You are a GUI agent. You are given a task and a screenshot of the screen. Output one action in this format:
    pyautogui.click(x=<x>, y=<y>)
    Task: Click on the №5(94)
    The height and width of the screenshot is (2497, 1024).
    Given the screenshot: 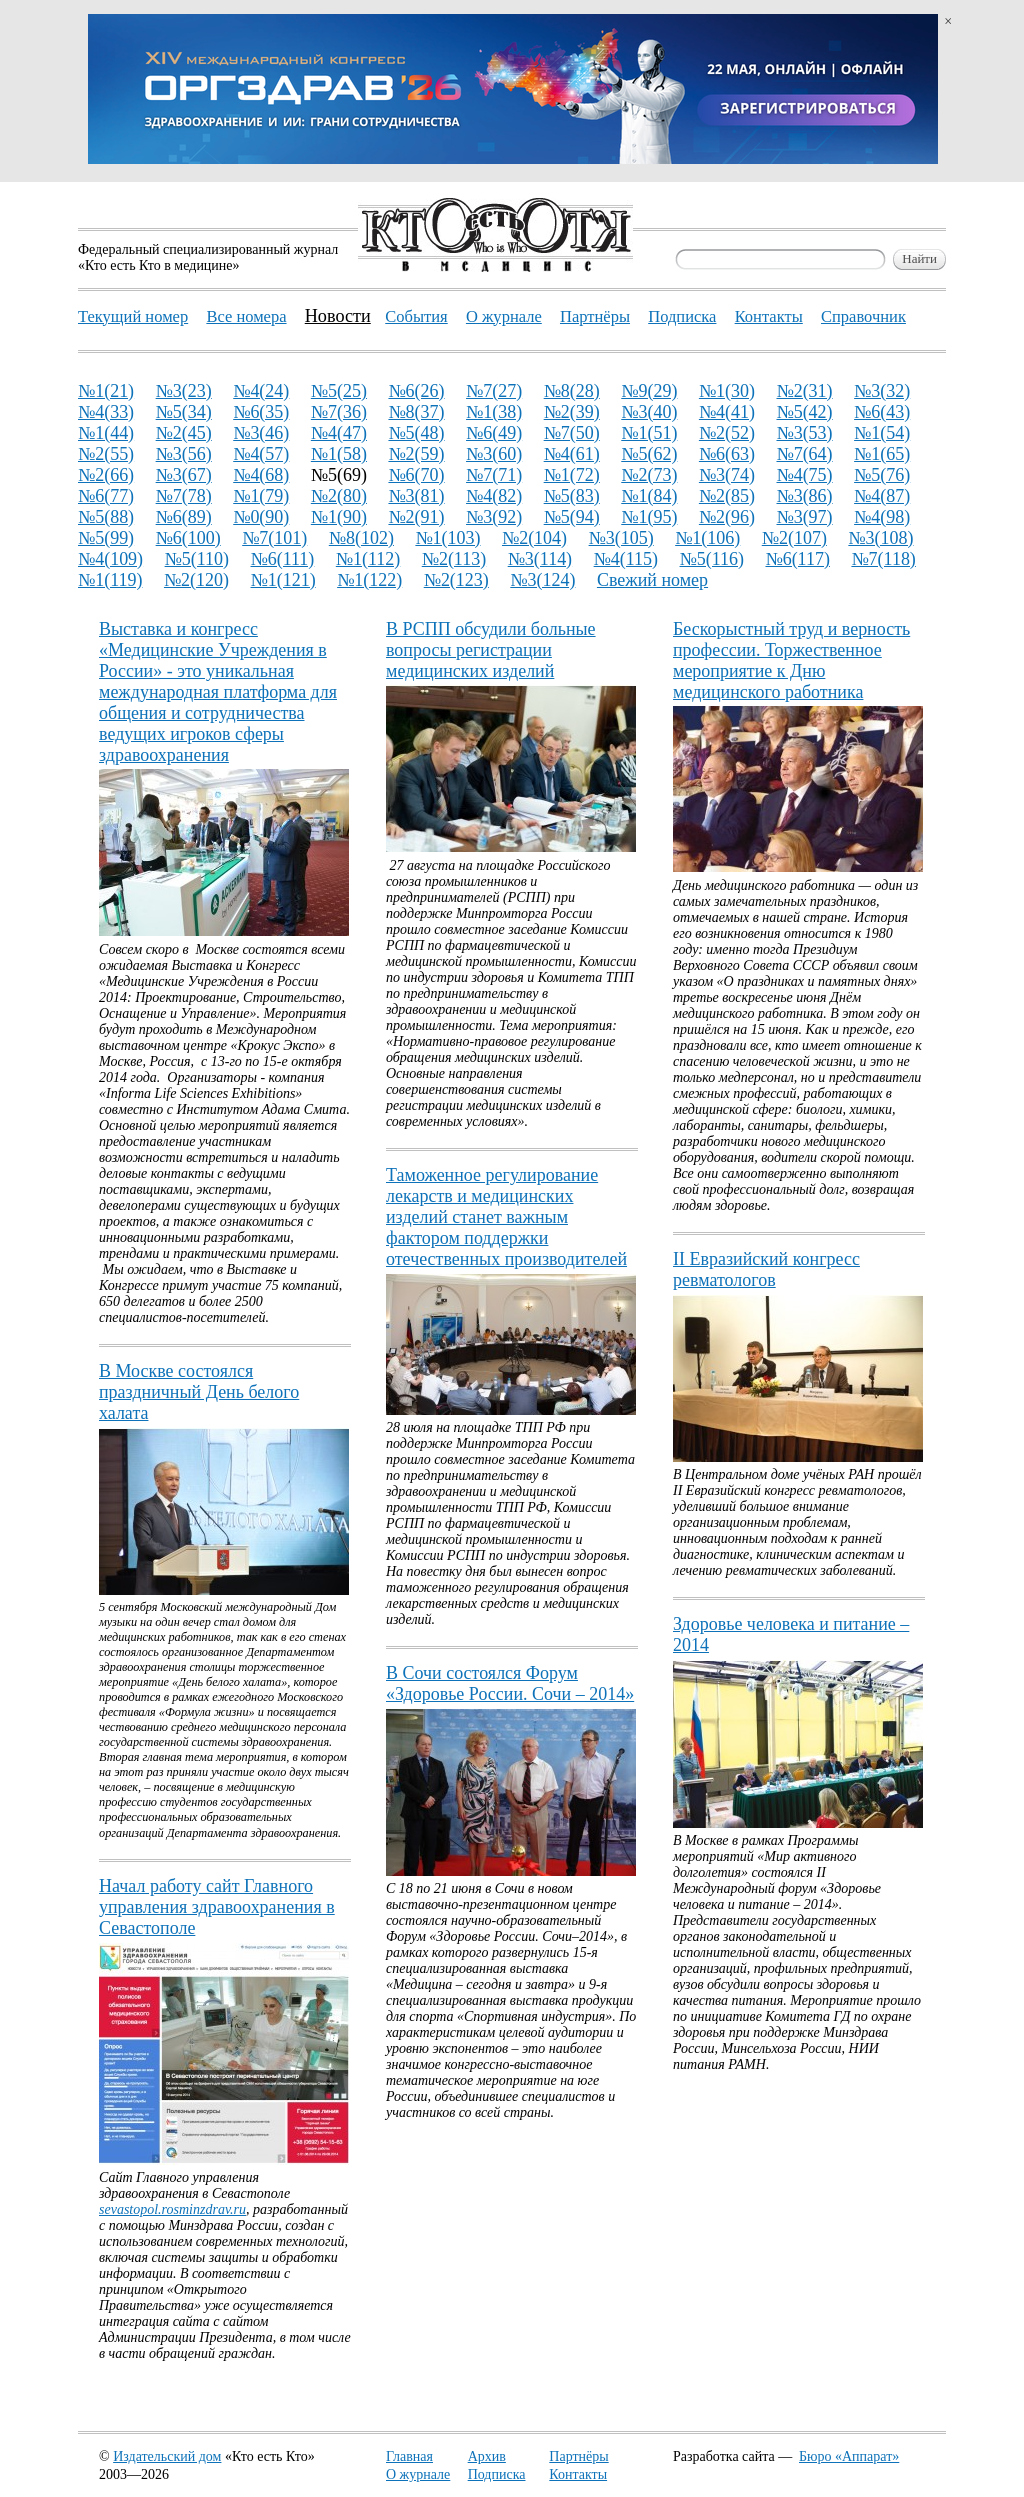 What is the action you would take?
    pyautogui.click(x=572, y=517)
    